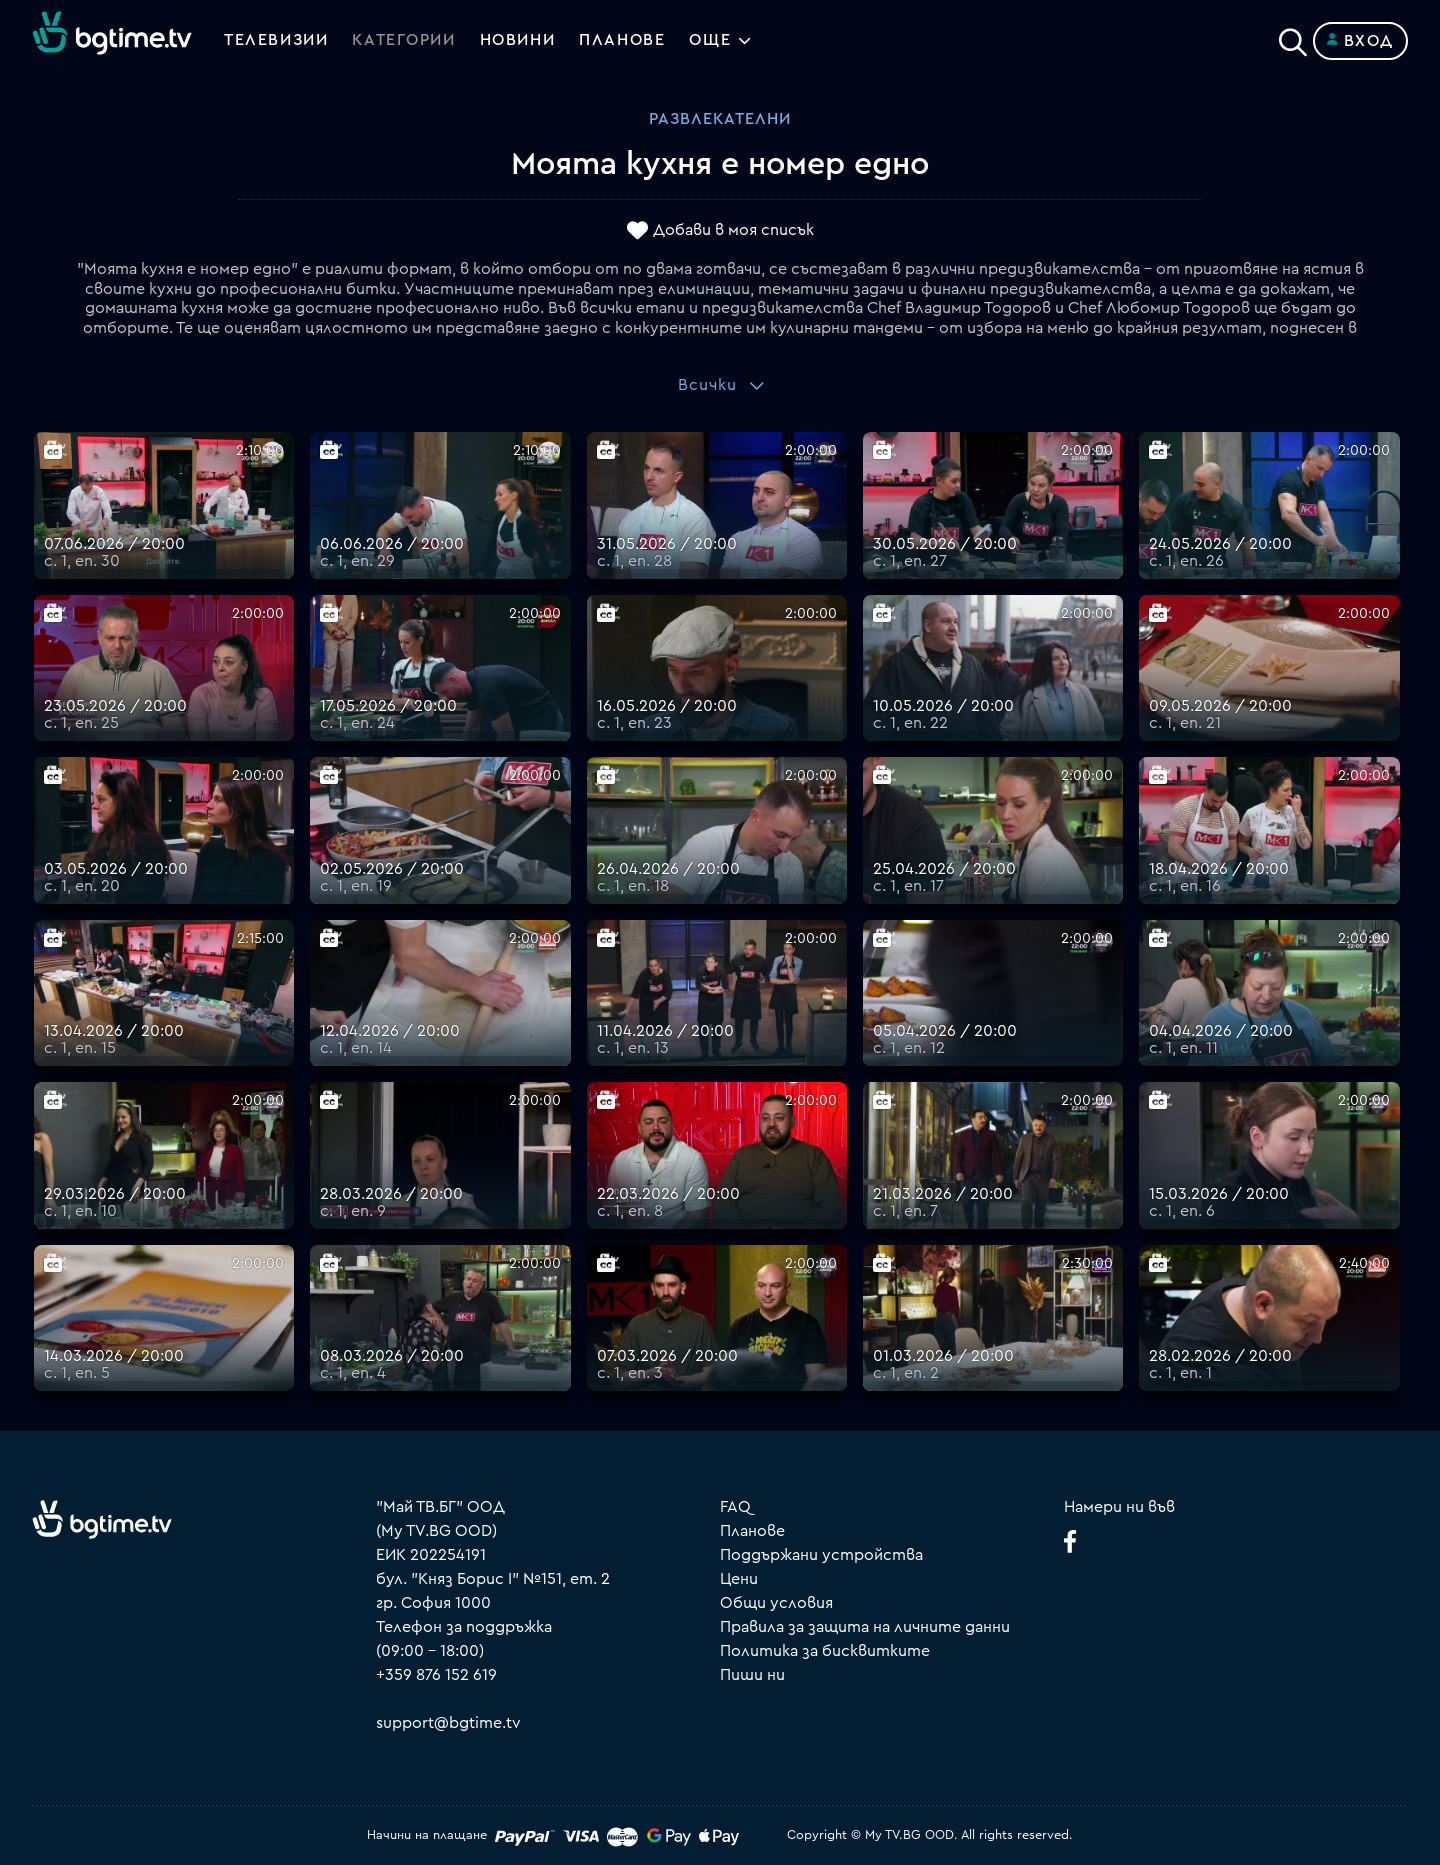 This screenshot has width=1440, height=1865. I want to click on Общи условия, so click(776, 1603).